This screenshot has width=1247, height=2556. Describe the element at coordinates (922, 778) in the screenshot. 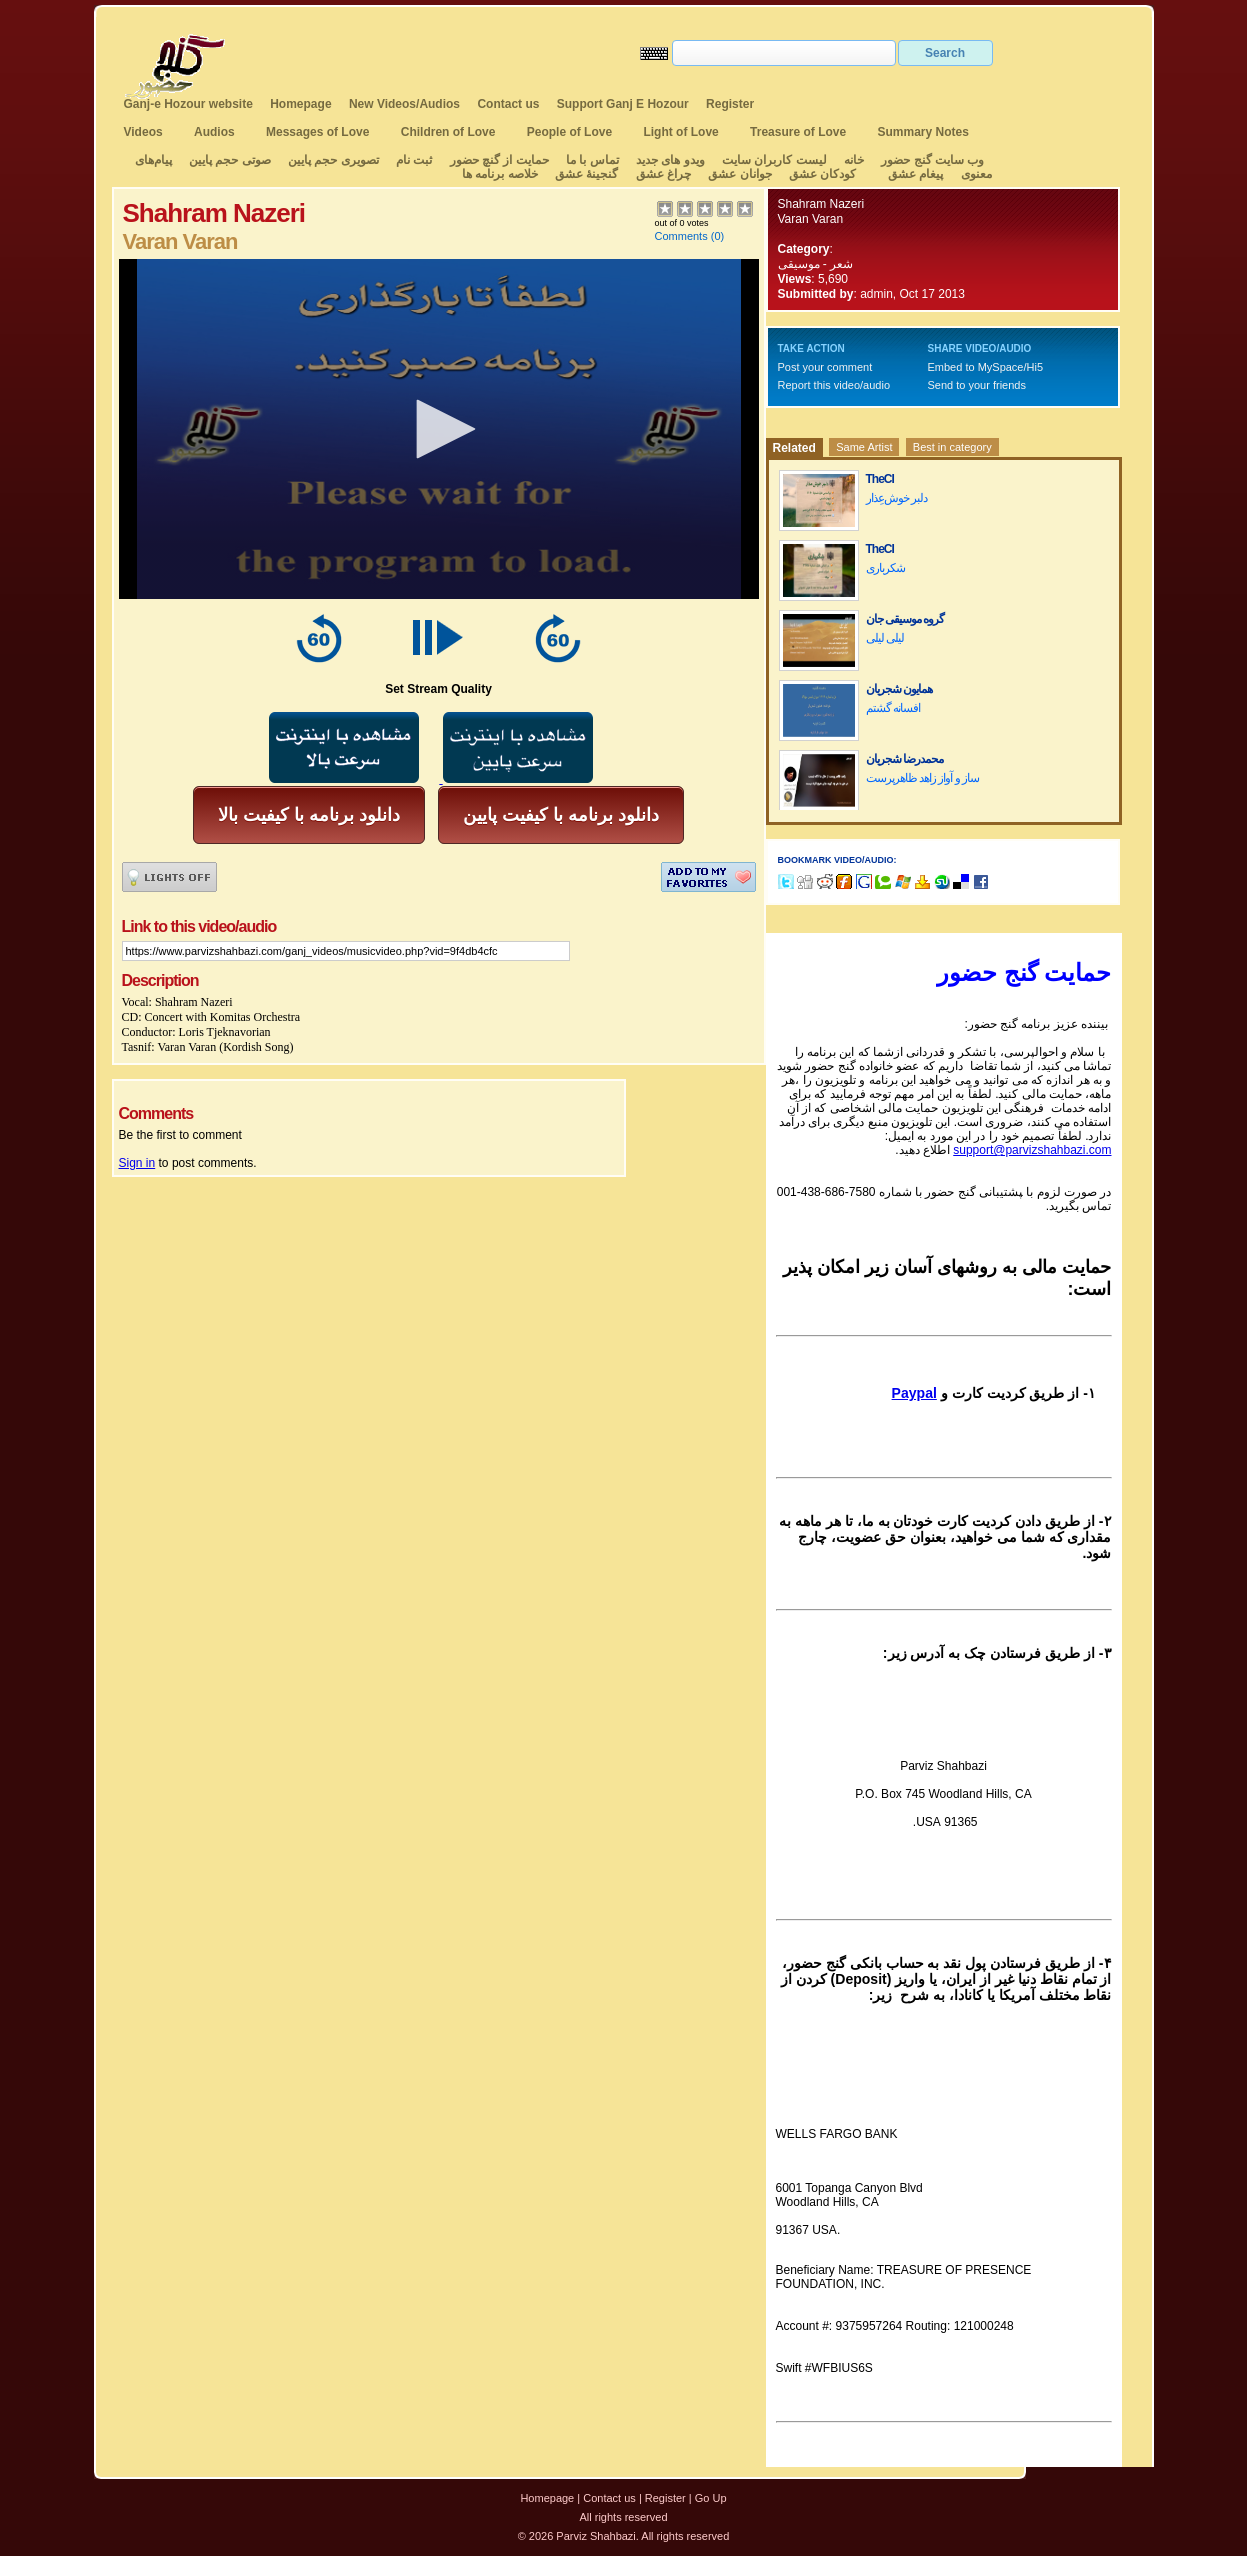

I see `ساز و آواز زاهد ظاهرپرست‌` at that location.